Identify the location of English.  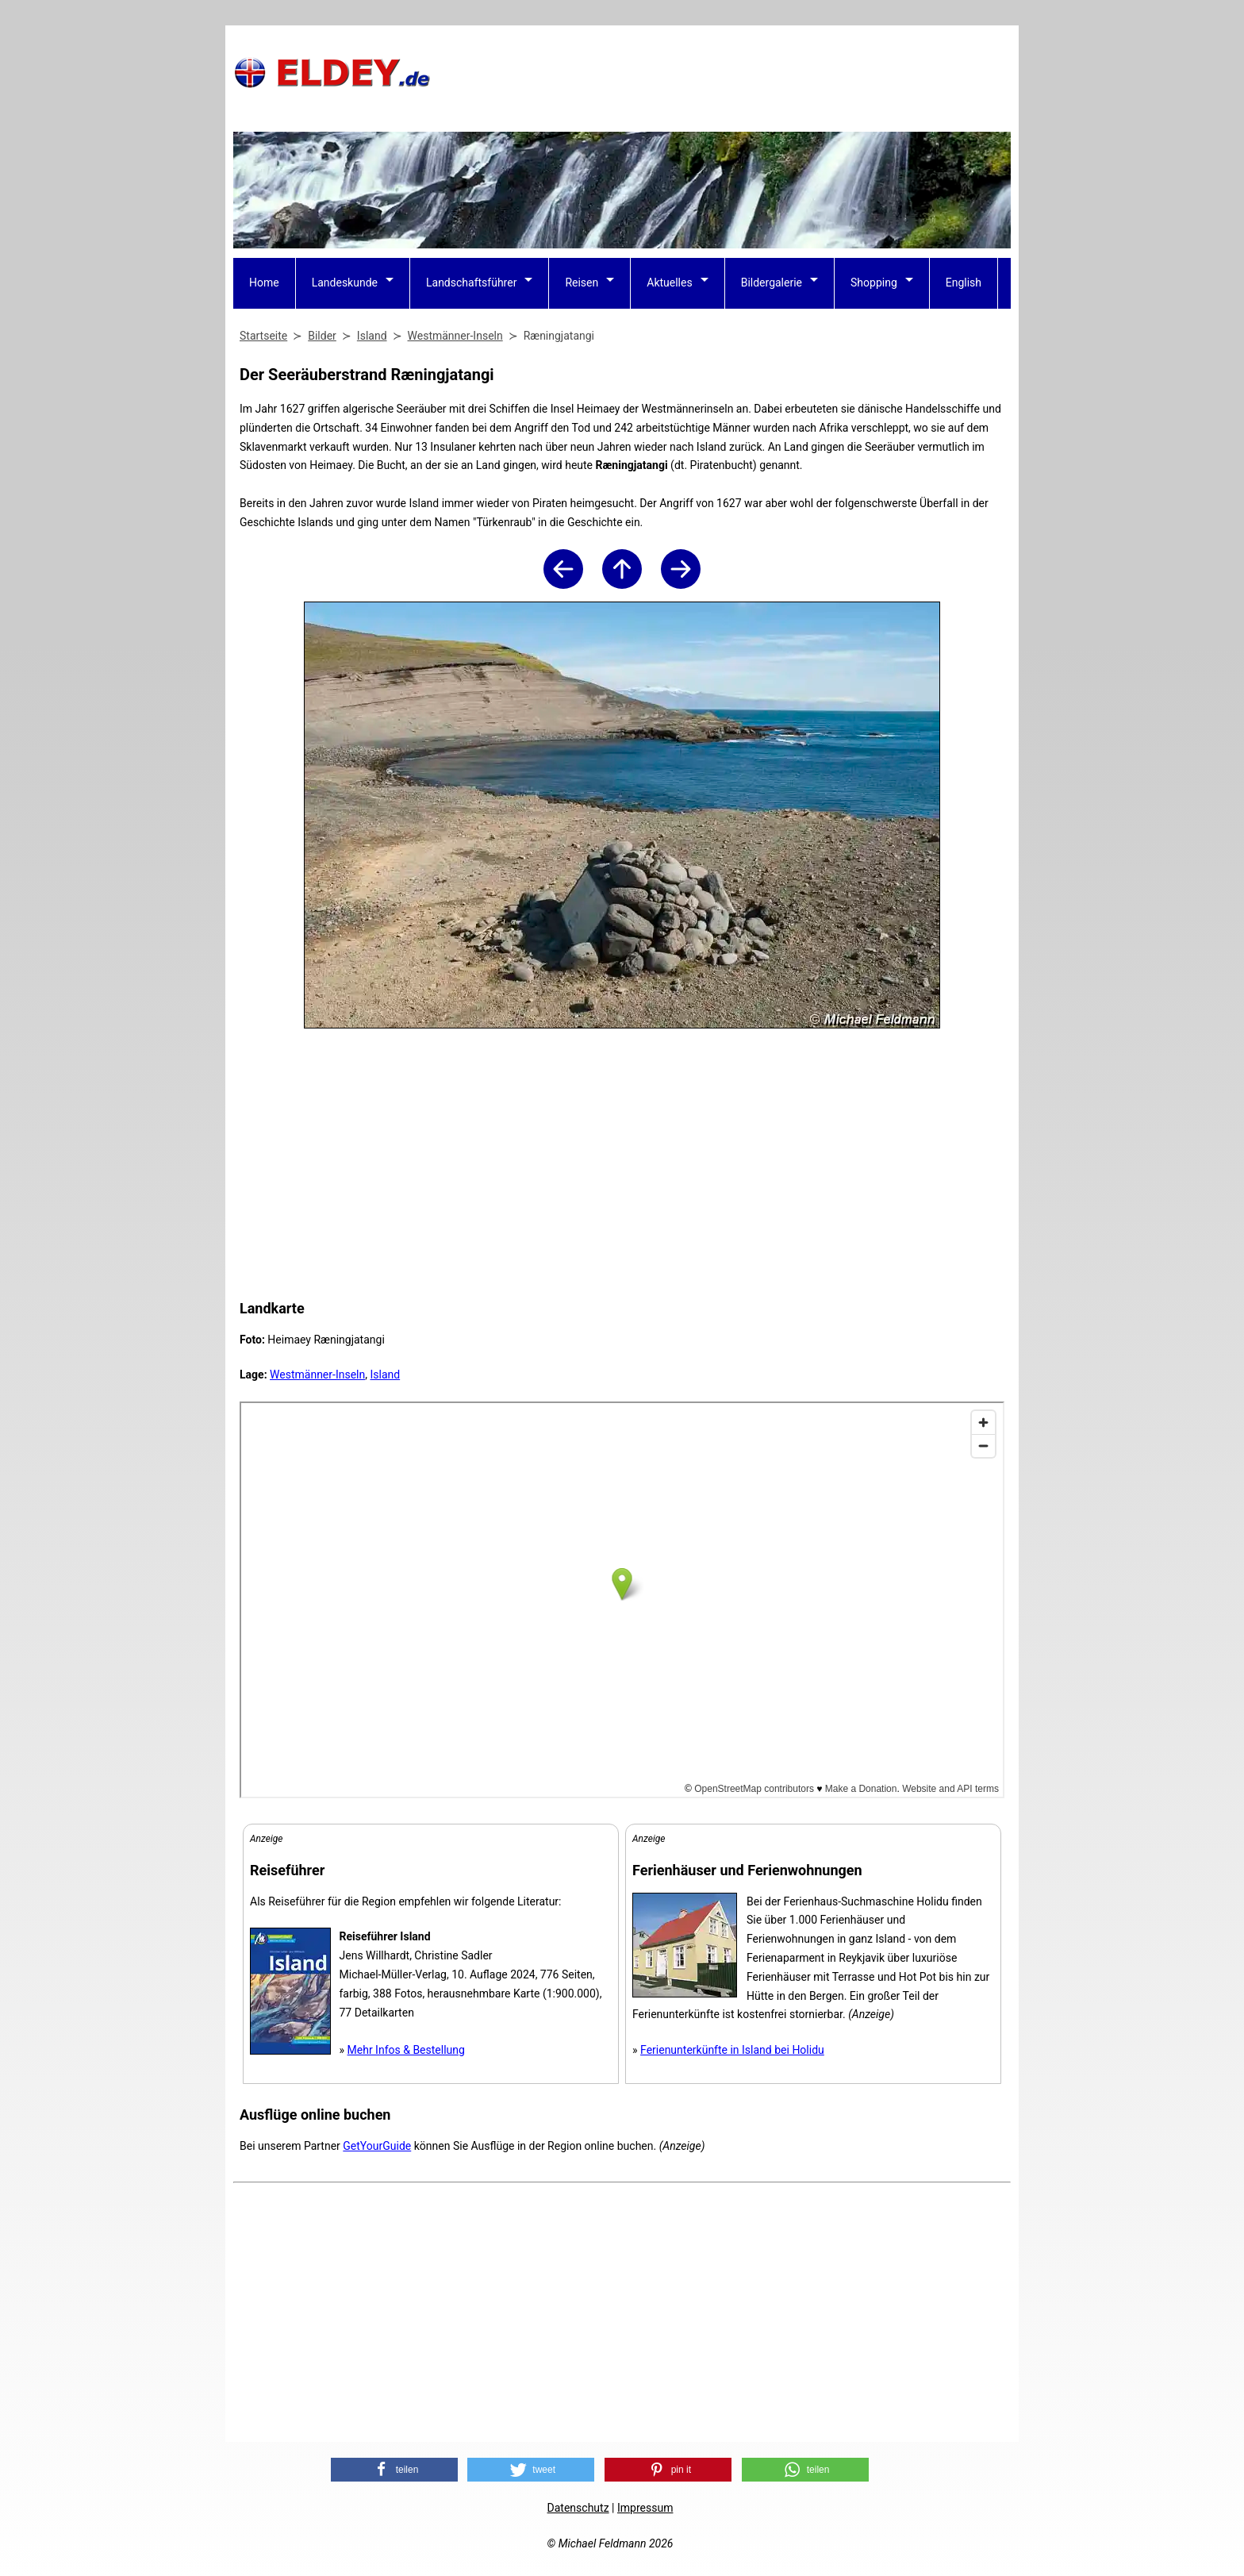
(963, 282).